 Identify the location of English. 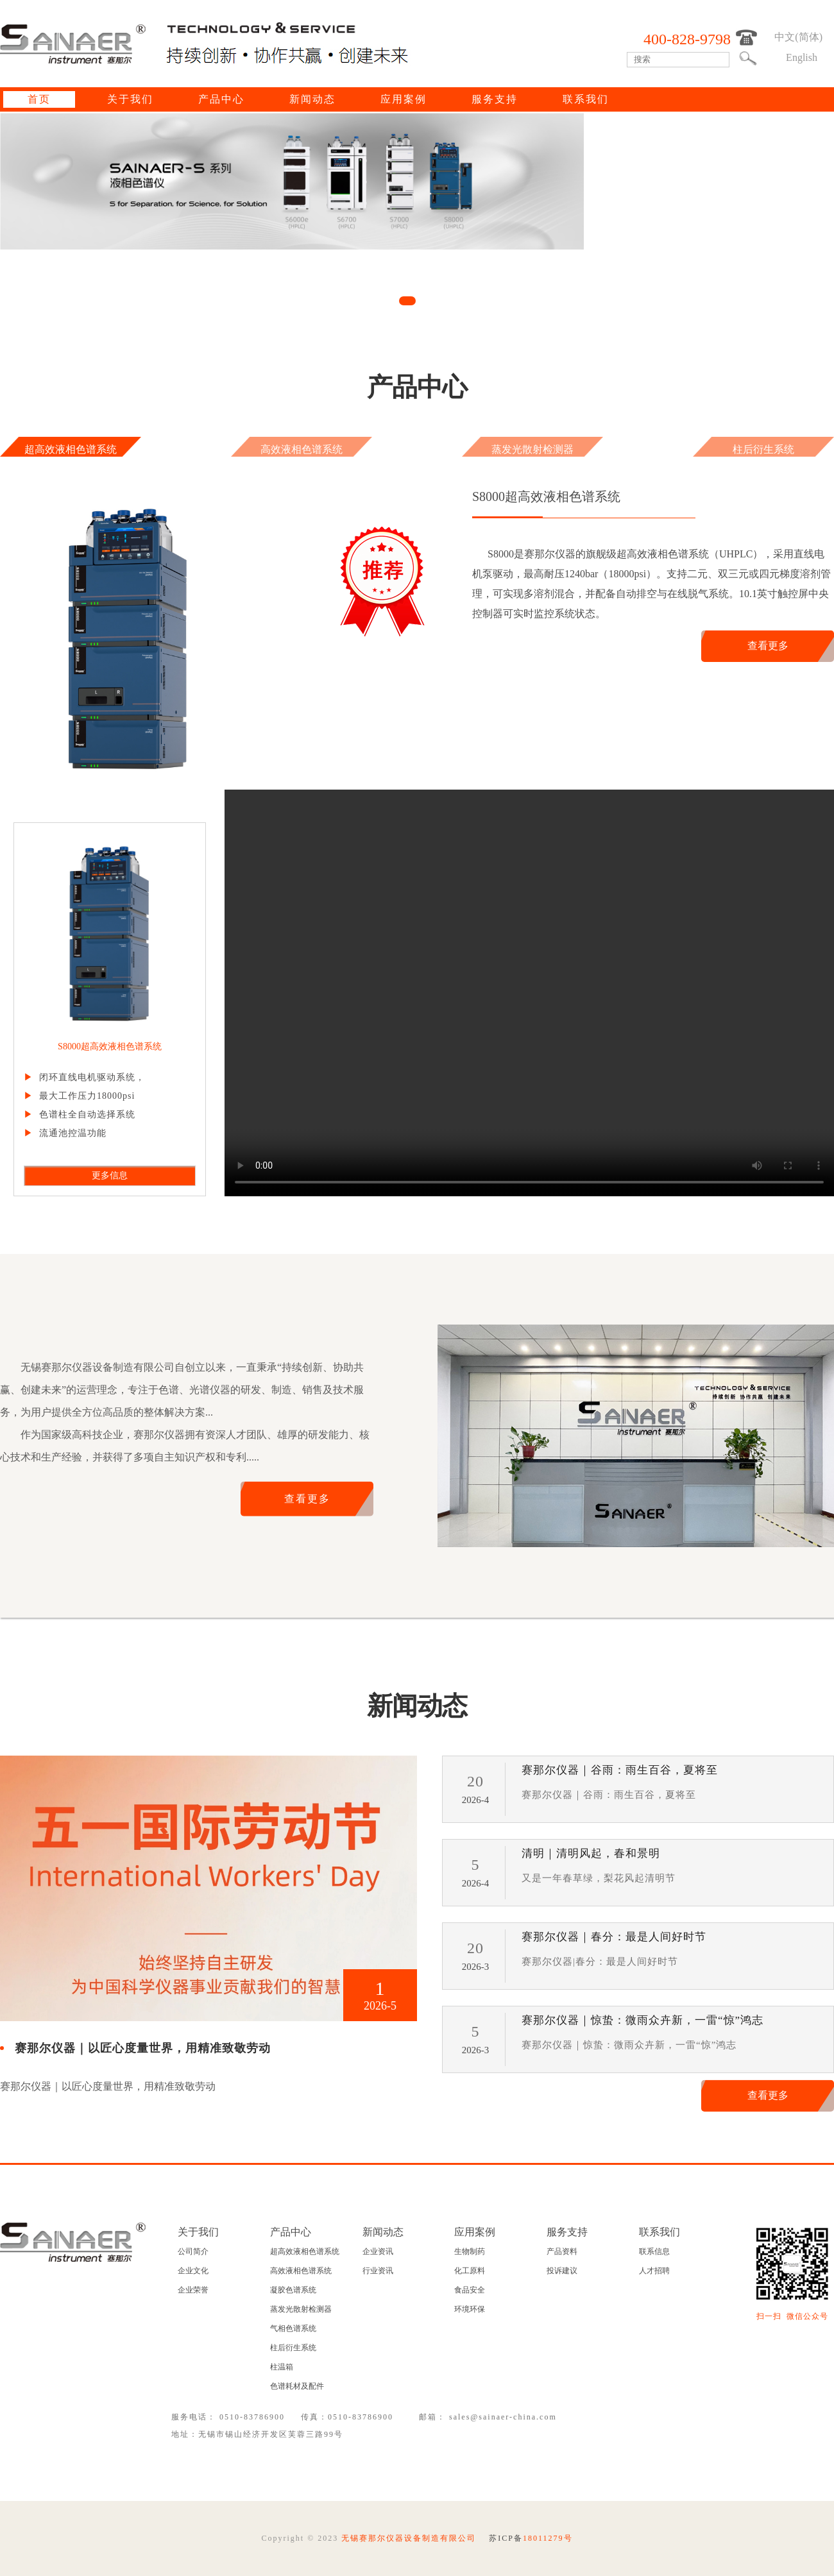
(801, 57).